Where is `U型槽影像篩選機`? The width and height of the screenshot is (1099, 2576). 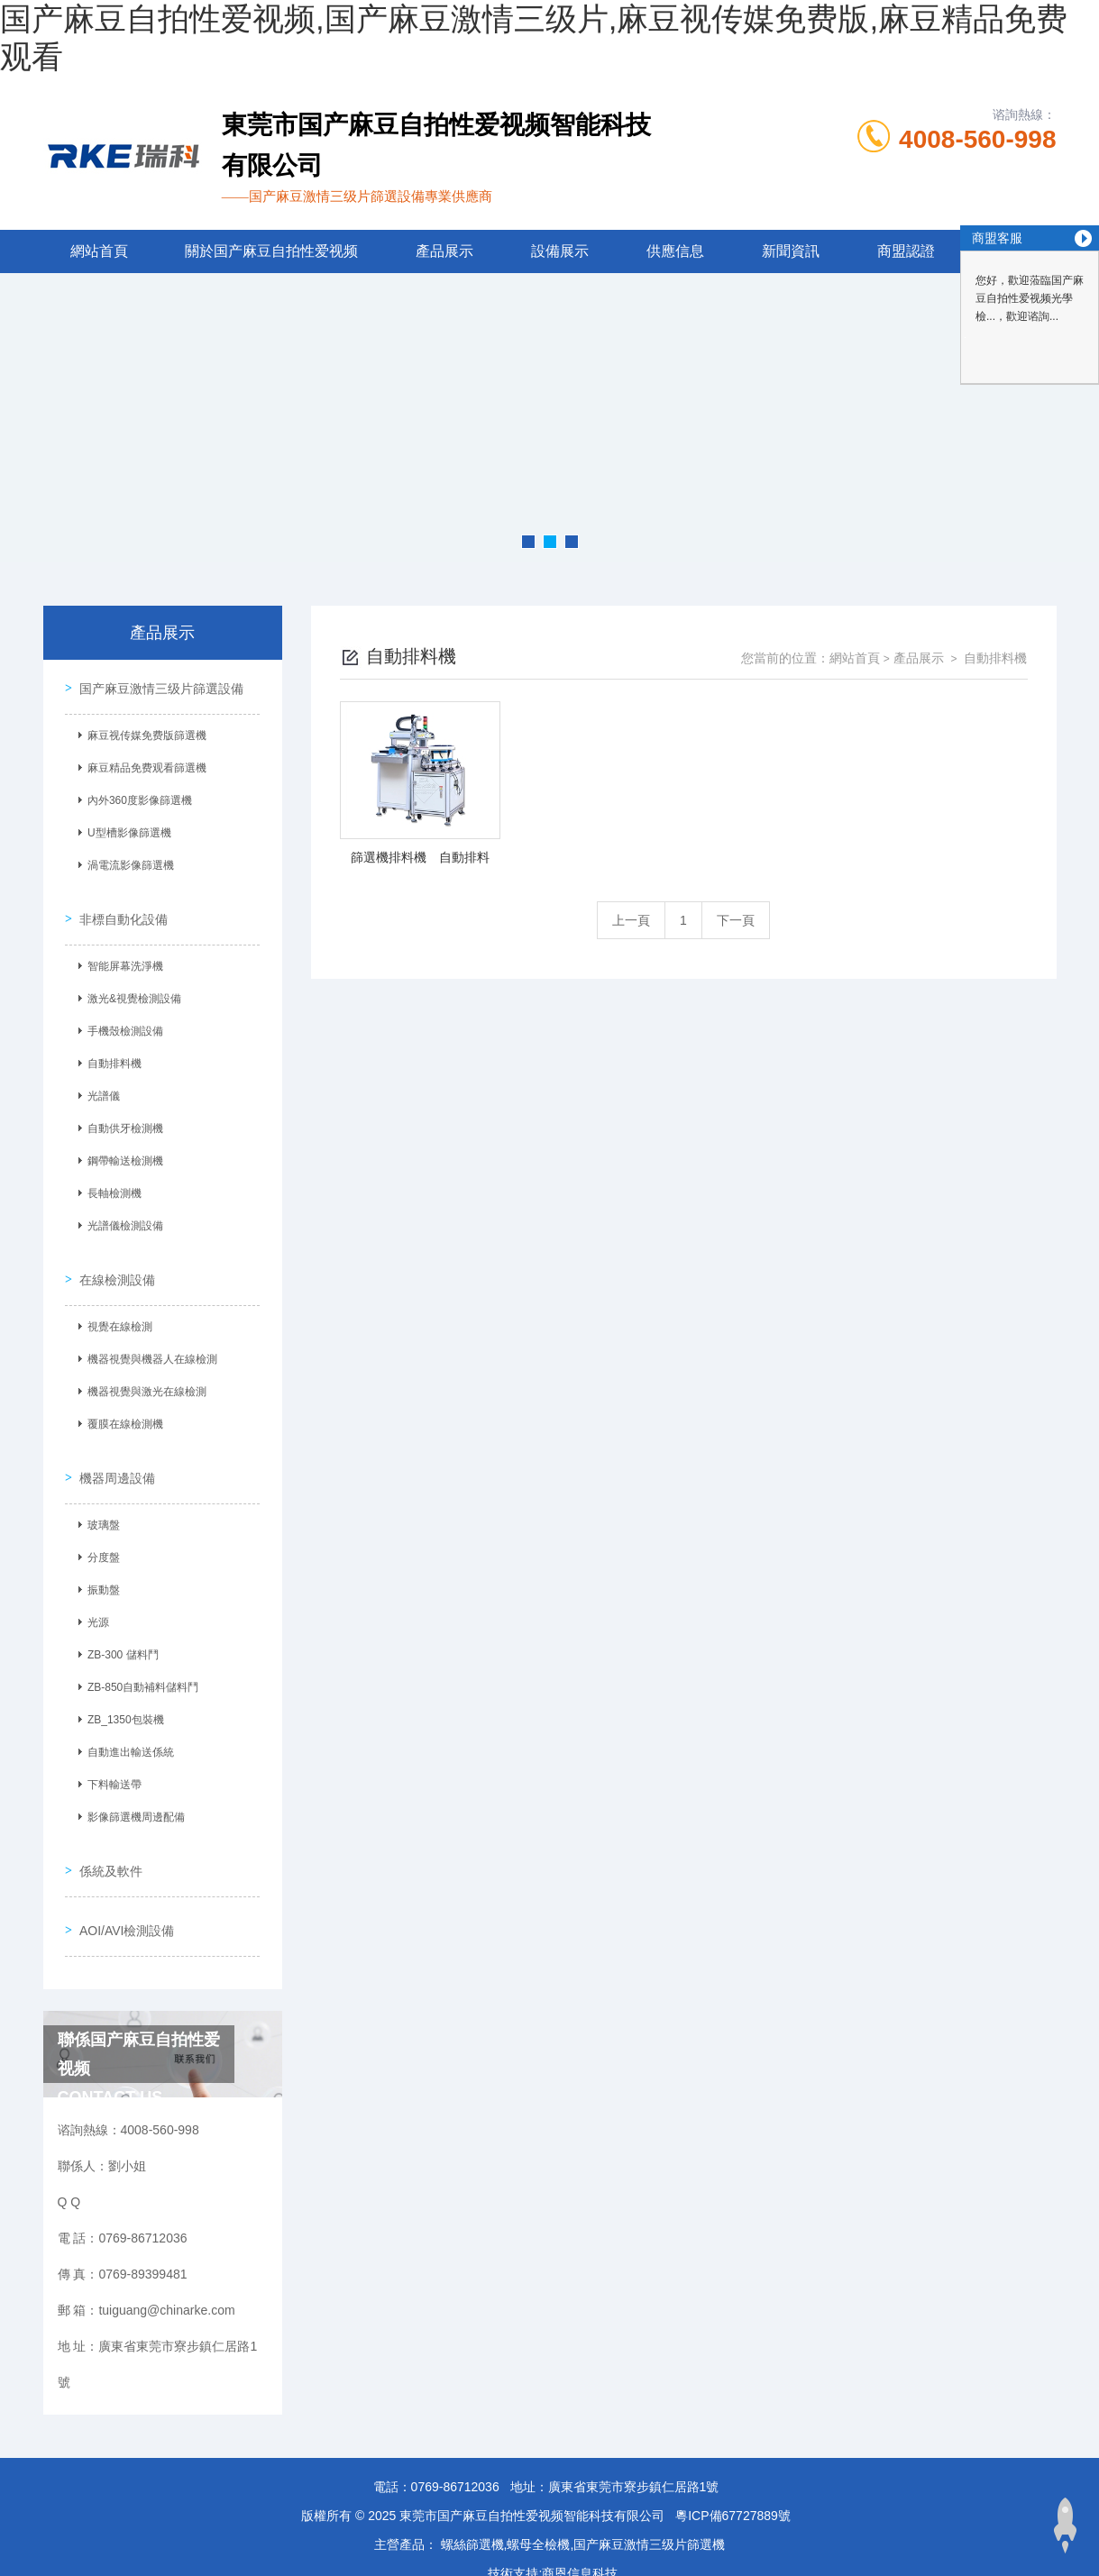 U型槽影像篩選機 is located at coordinates (126, 829).